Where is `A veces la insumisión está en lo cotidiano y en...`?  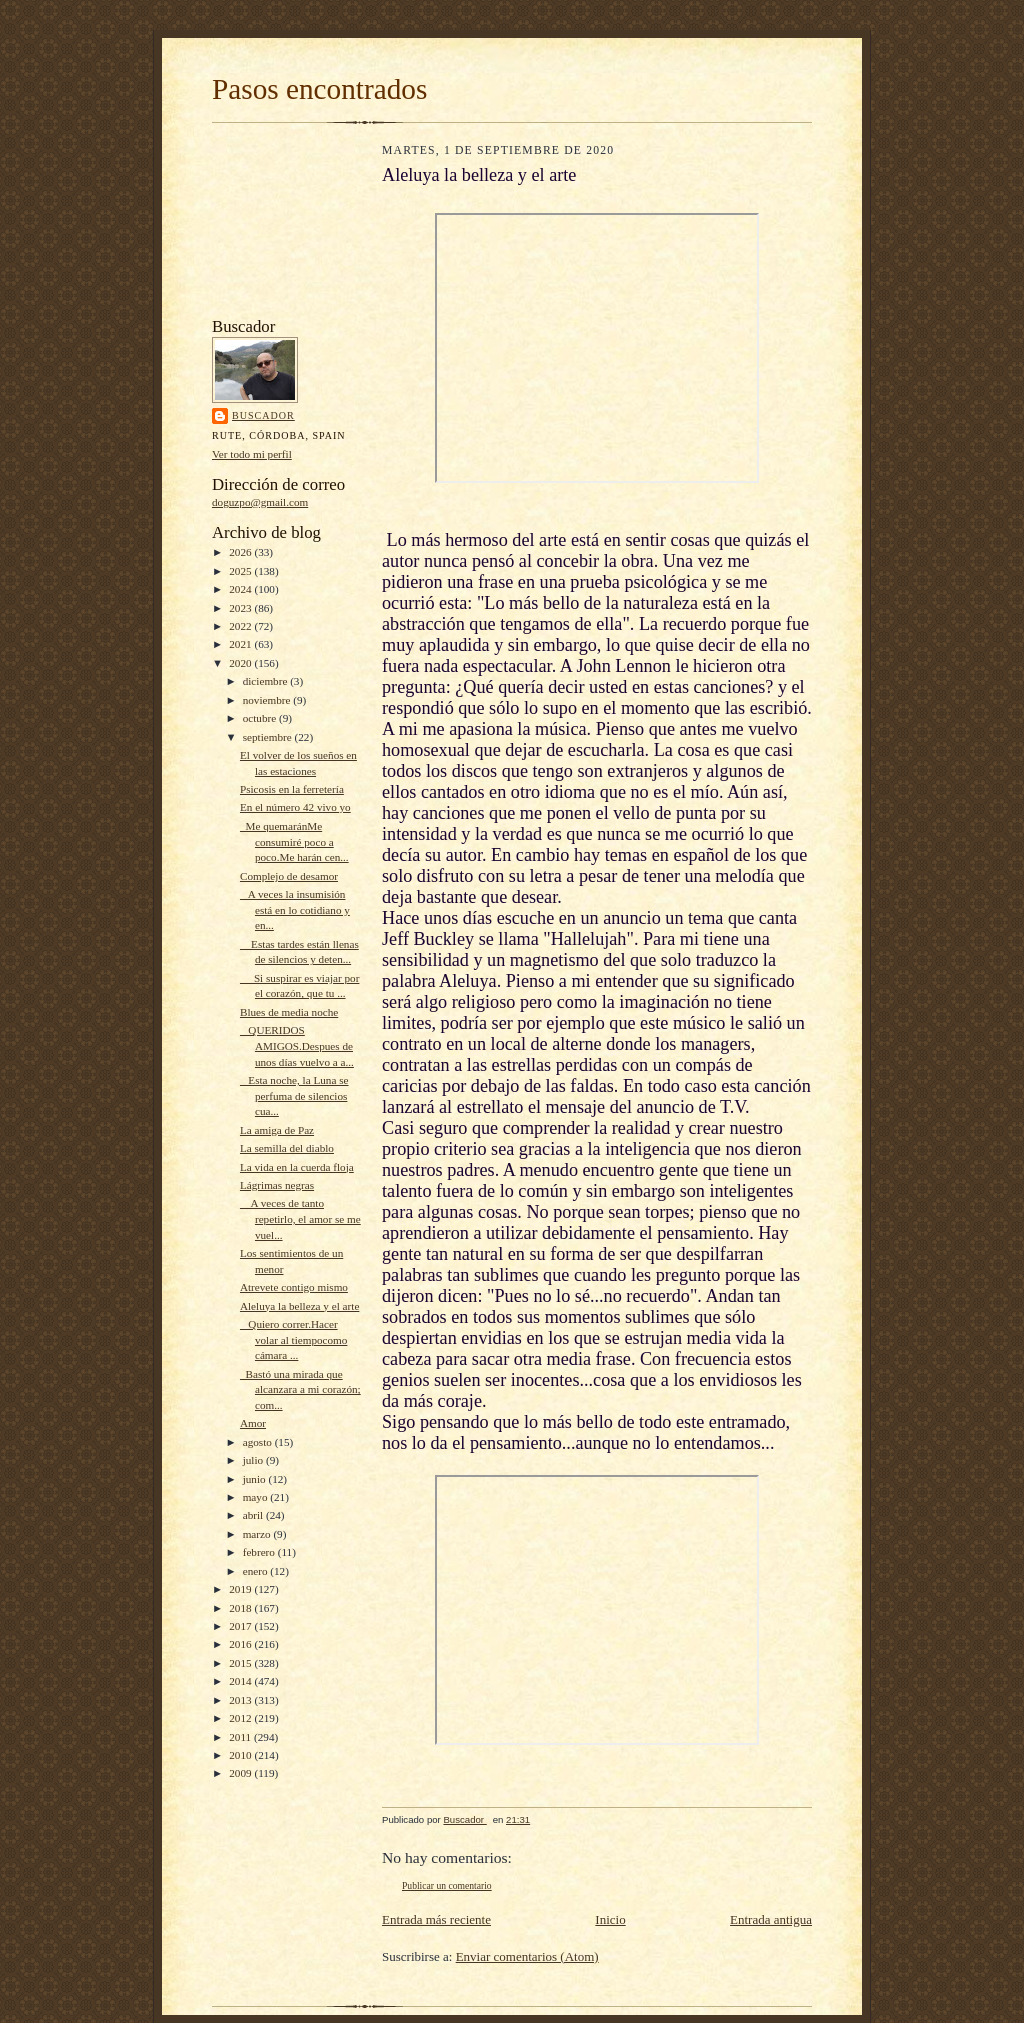 A veces la insumisión está en lo cotidiano y en... is located at coordinates (295, 909).